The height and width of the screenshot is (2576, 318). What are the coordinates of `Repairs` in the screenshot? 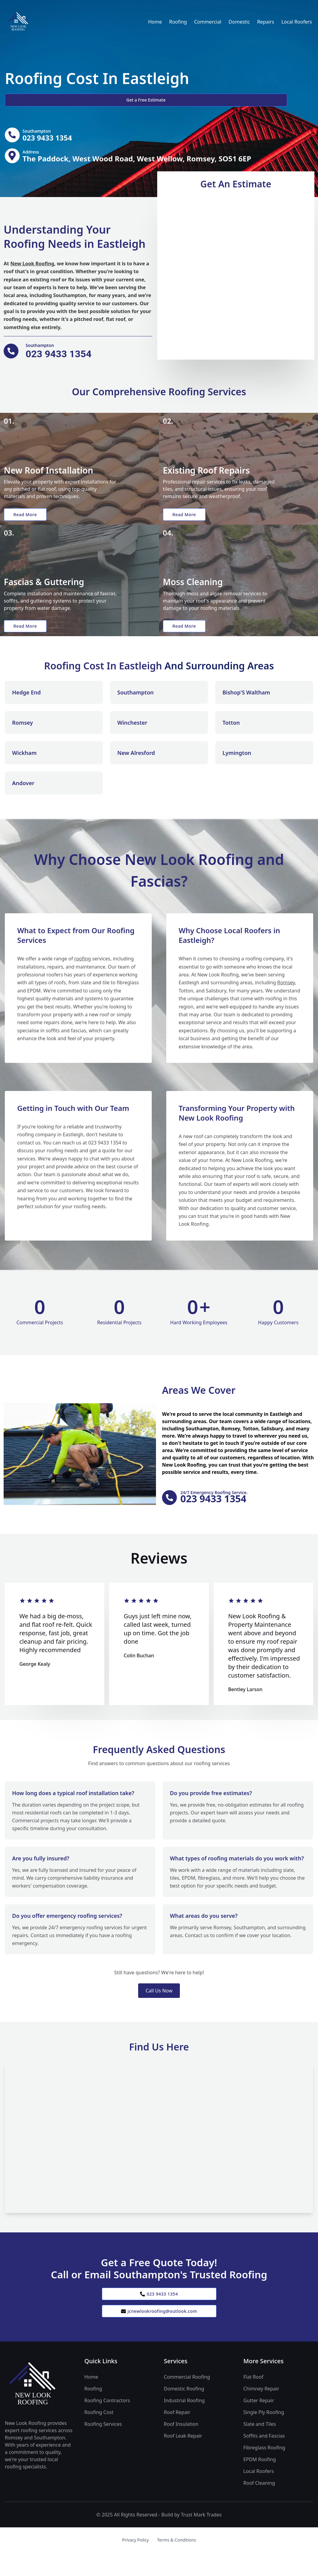 It's located at (265, 21).